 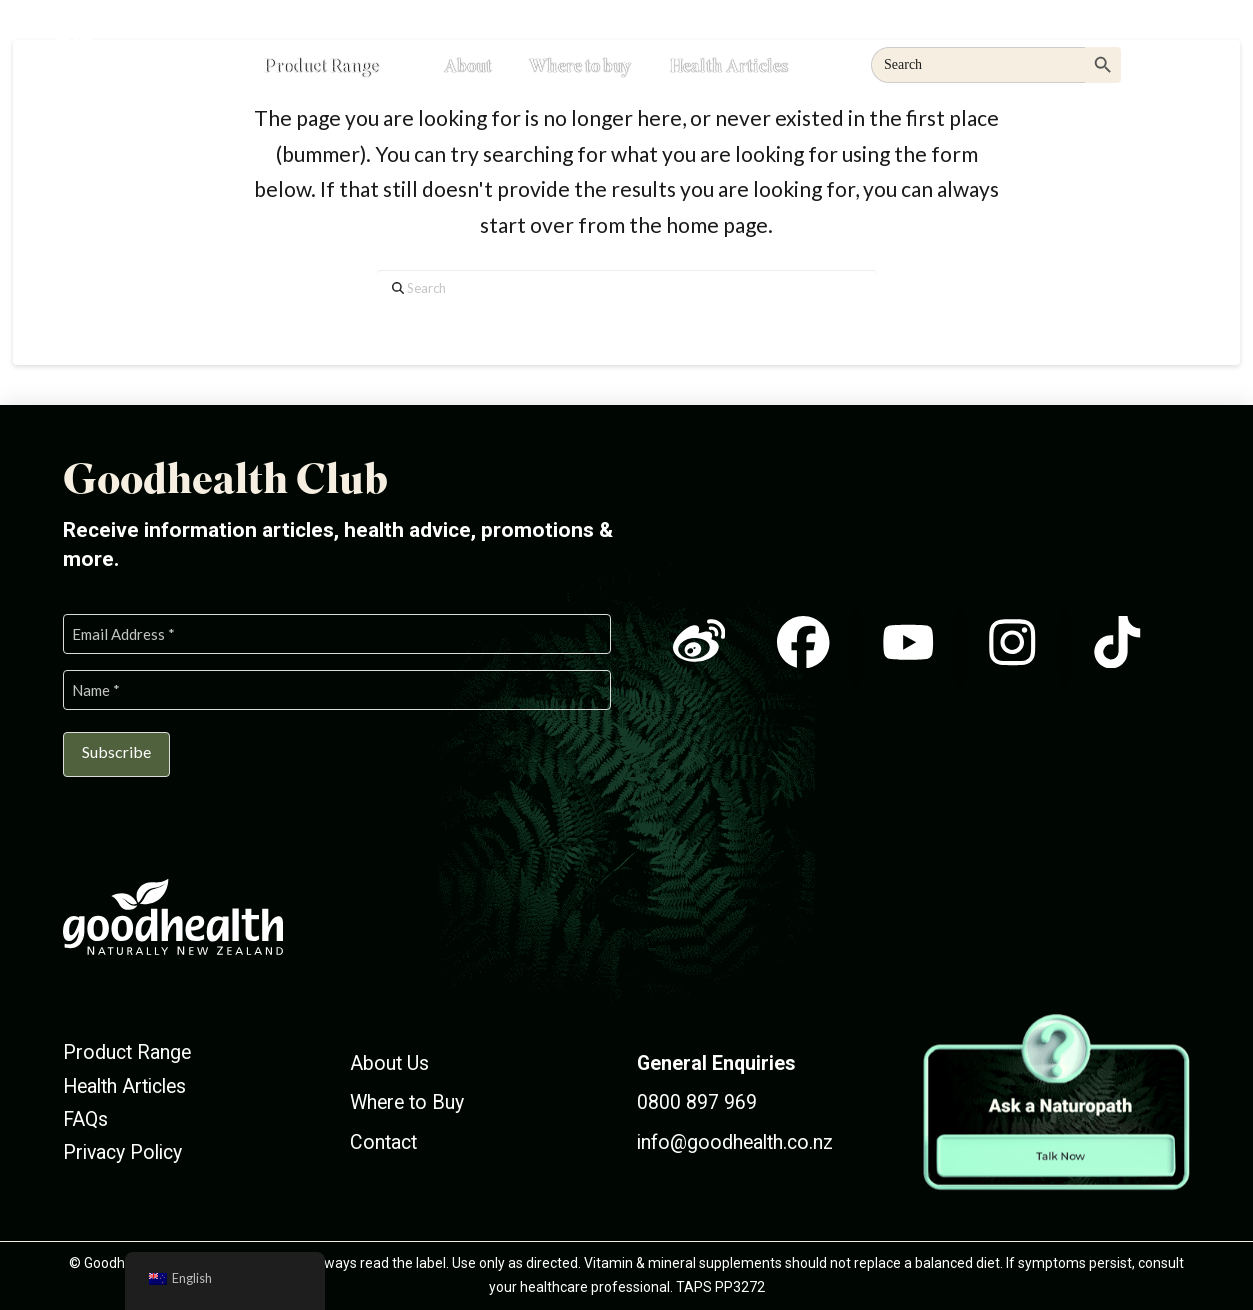 What do you see at coordinates (122, 1152) in the screenshot?
I see `Privacy Policy` at bounding box center [122, 1152].